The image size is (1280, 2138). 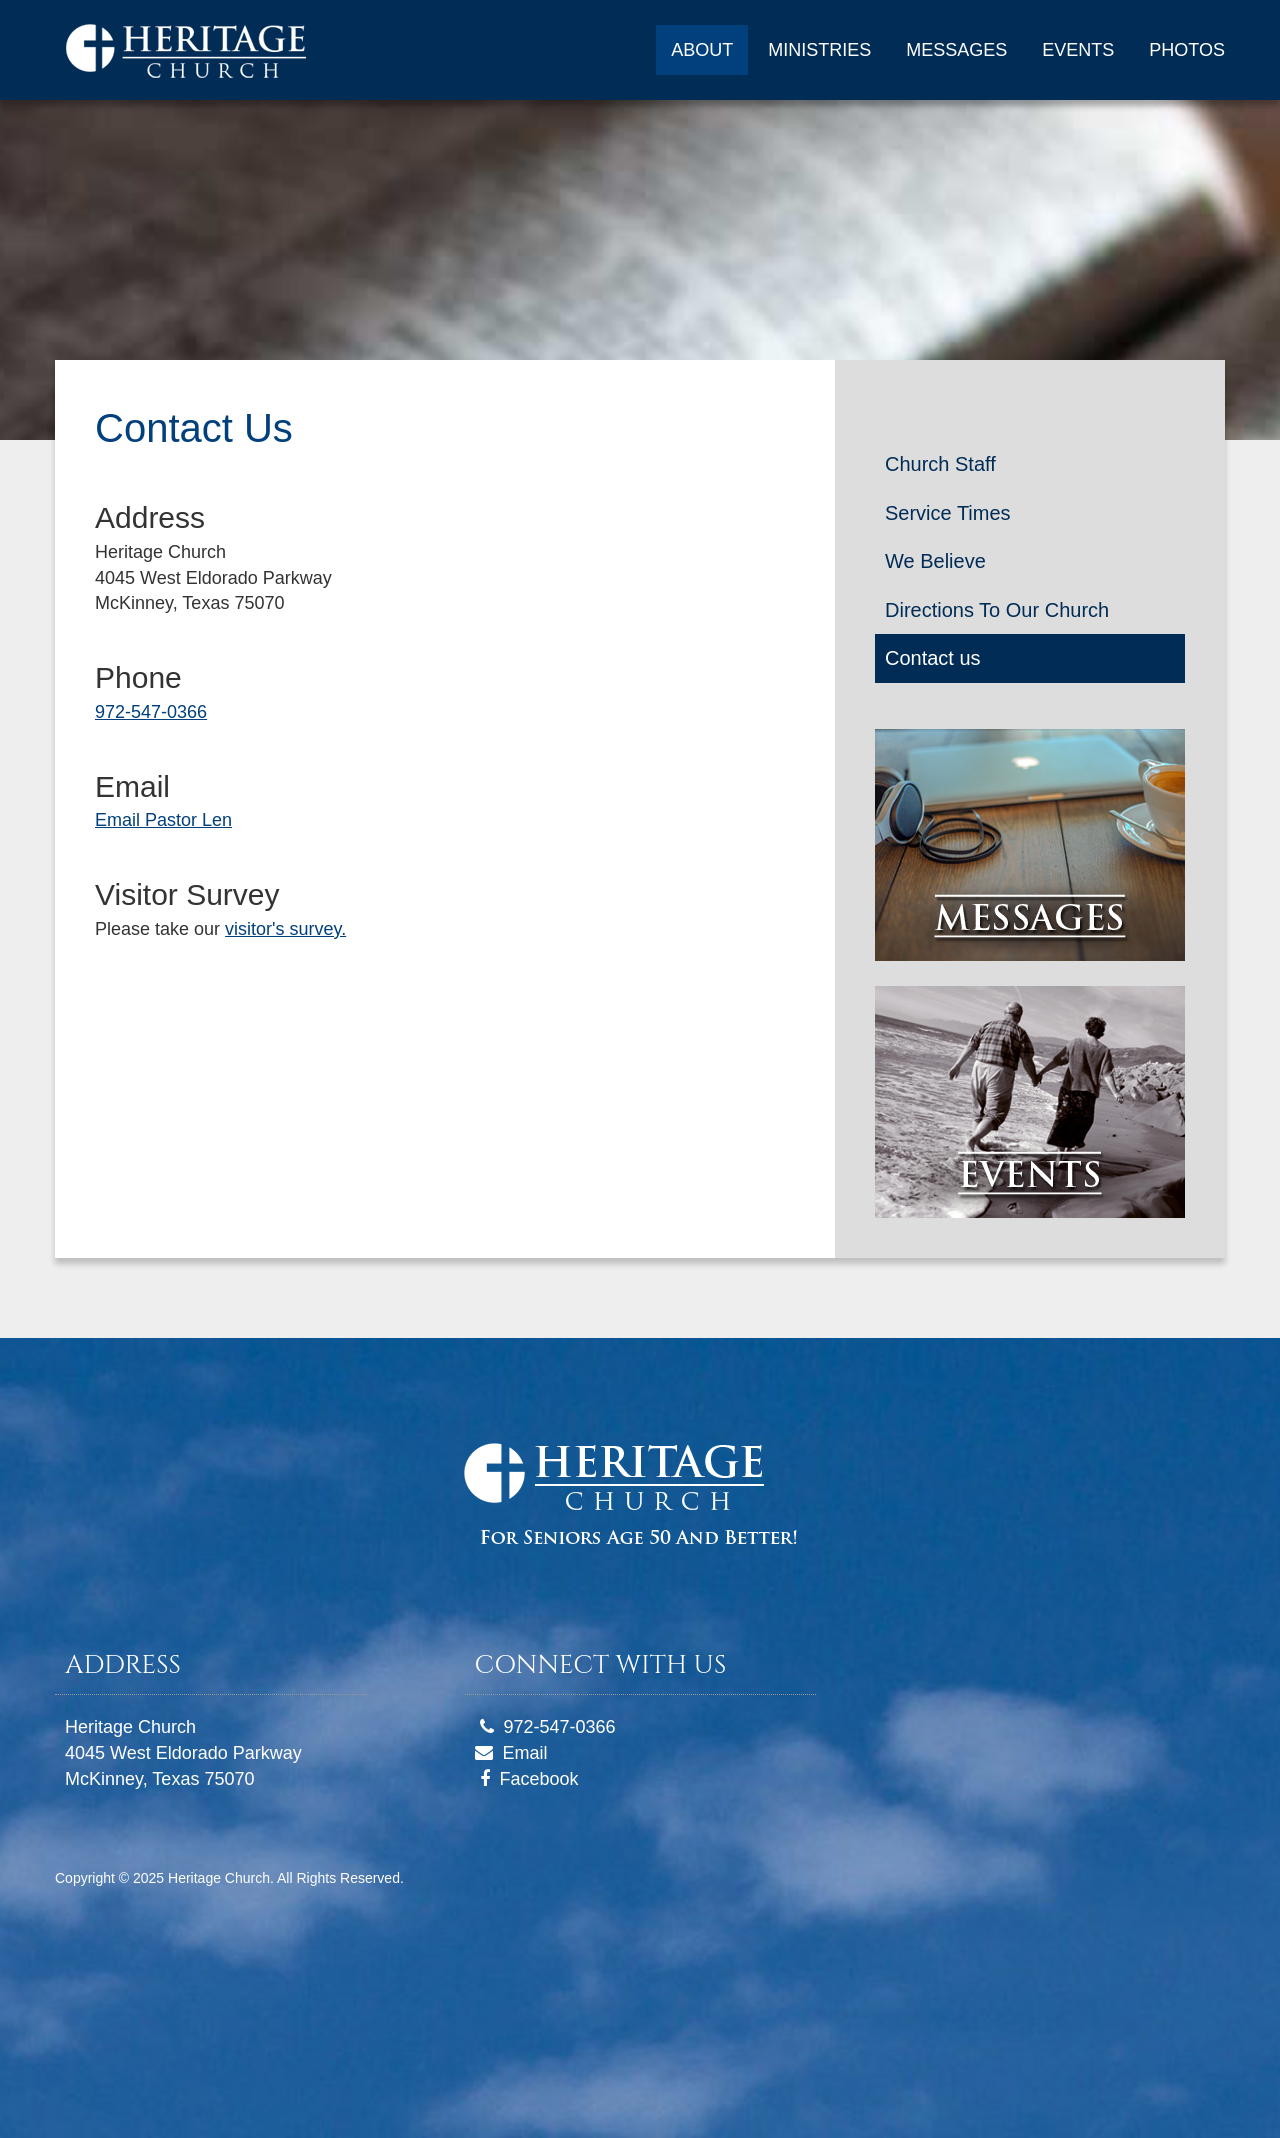 What do you see at coordinates (933, 658) in the screenshot?
I see `Contact us` at bounding box center [933, 658].